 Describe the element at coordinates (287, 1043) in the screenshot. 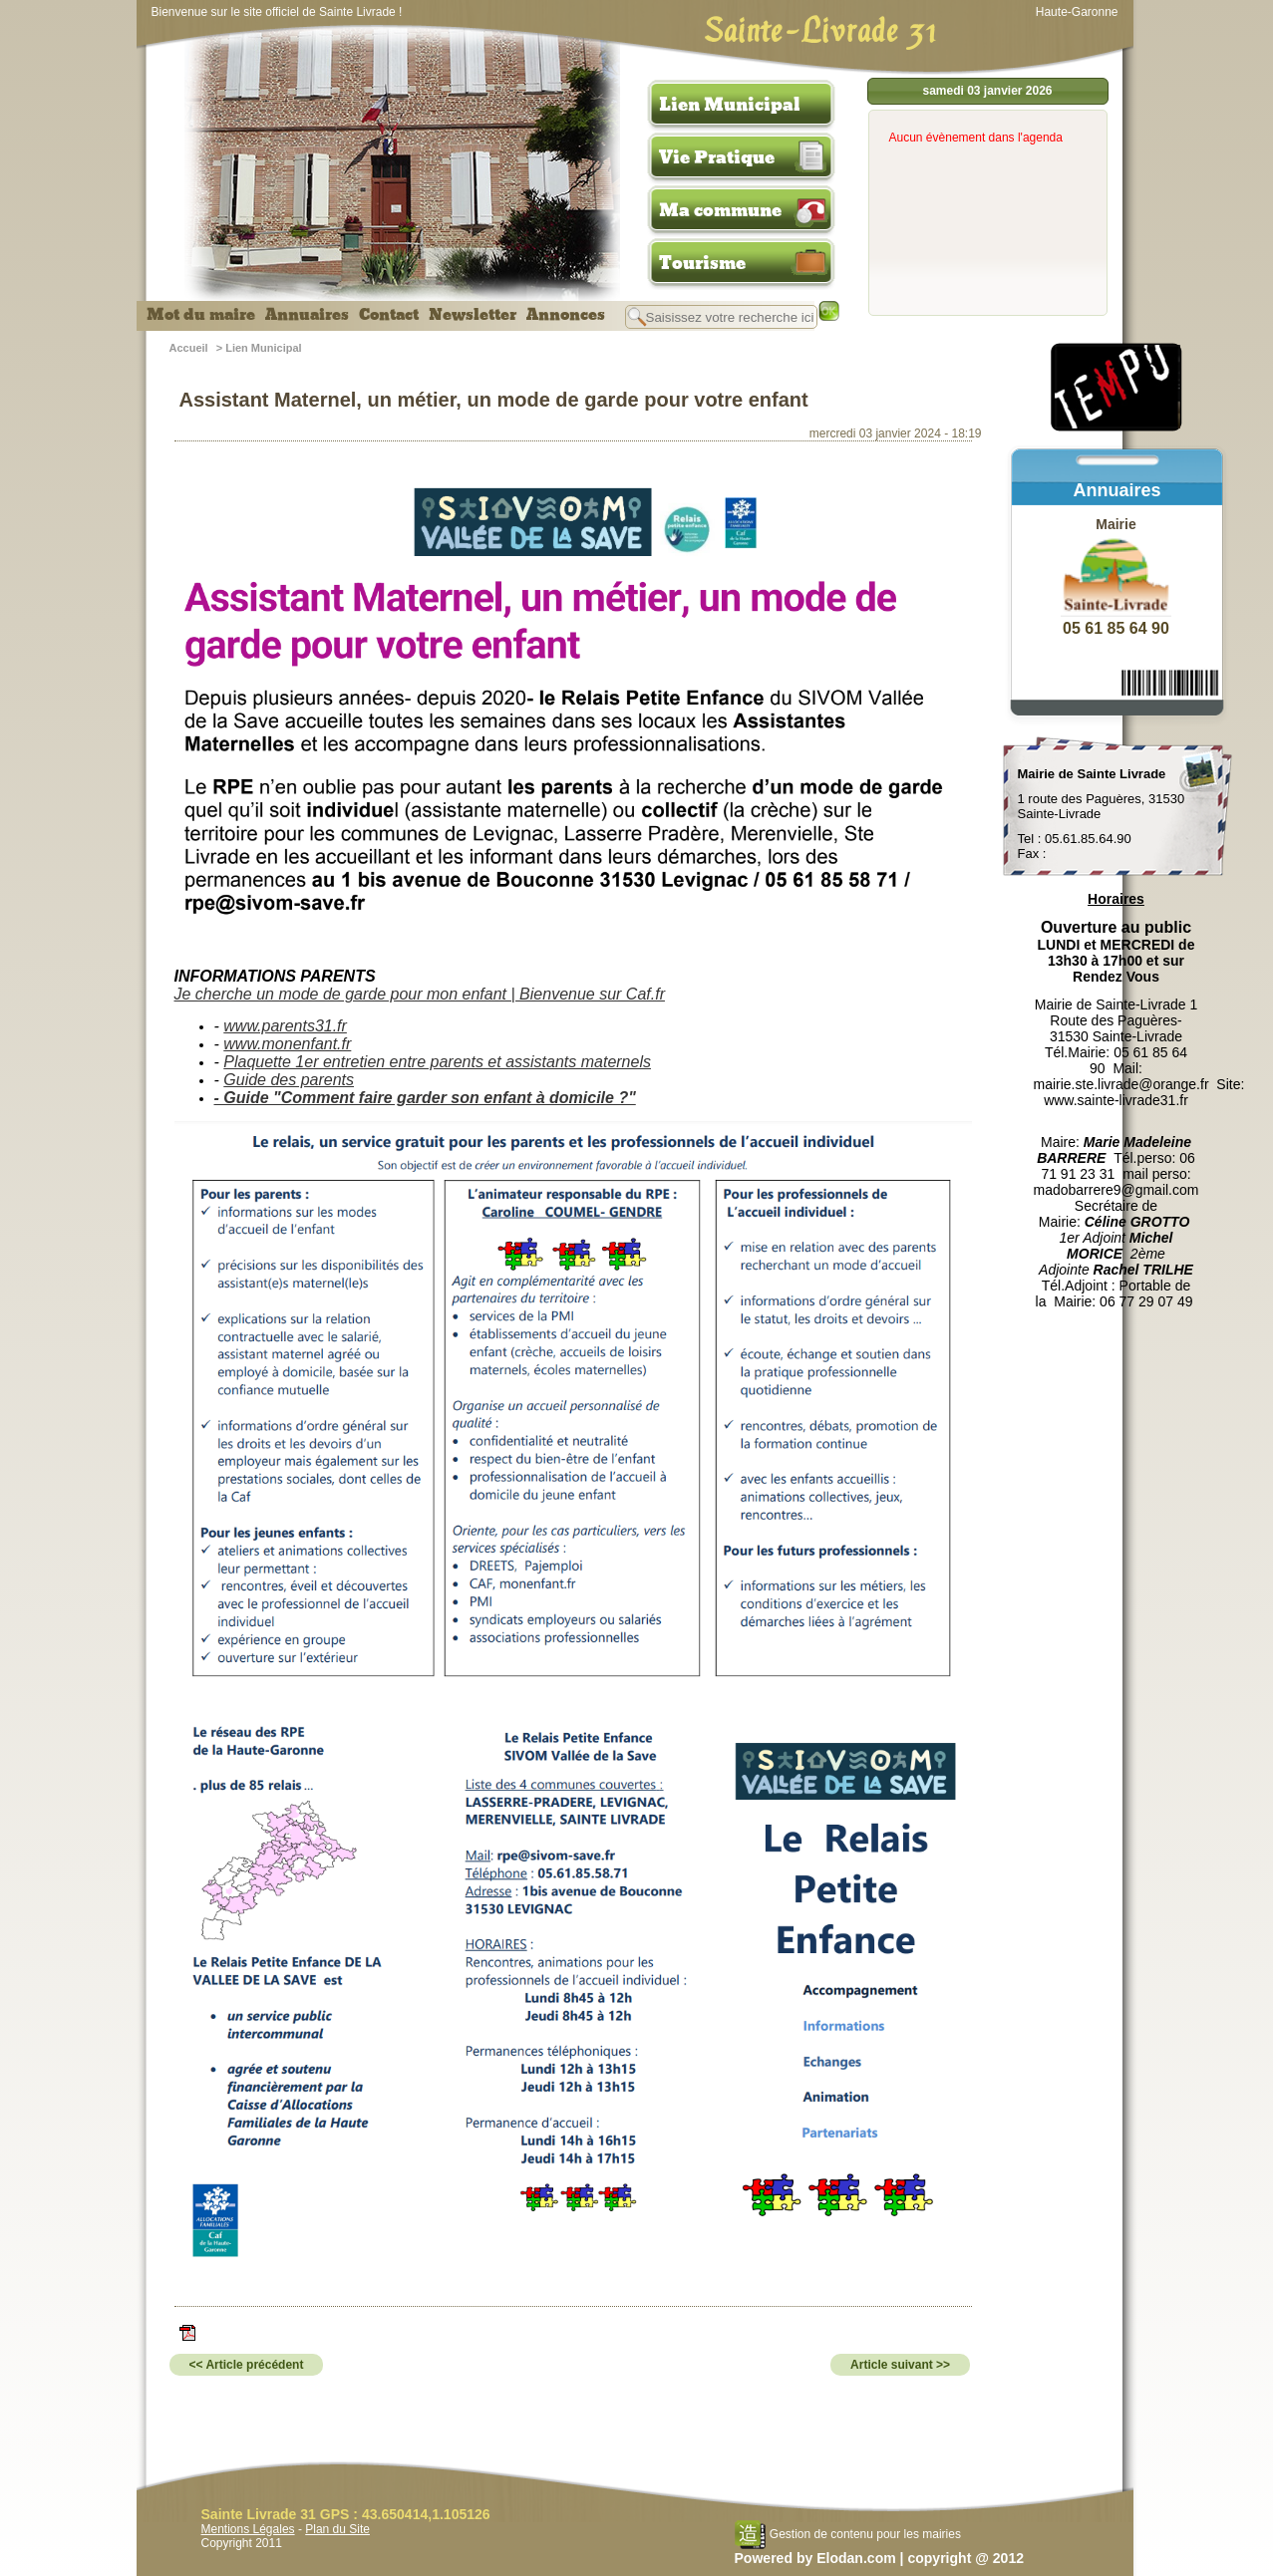

I see `www.monenfant.fr` at that location.